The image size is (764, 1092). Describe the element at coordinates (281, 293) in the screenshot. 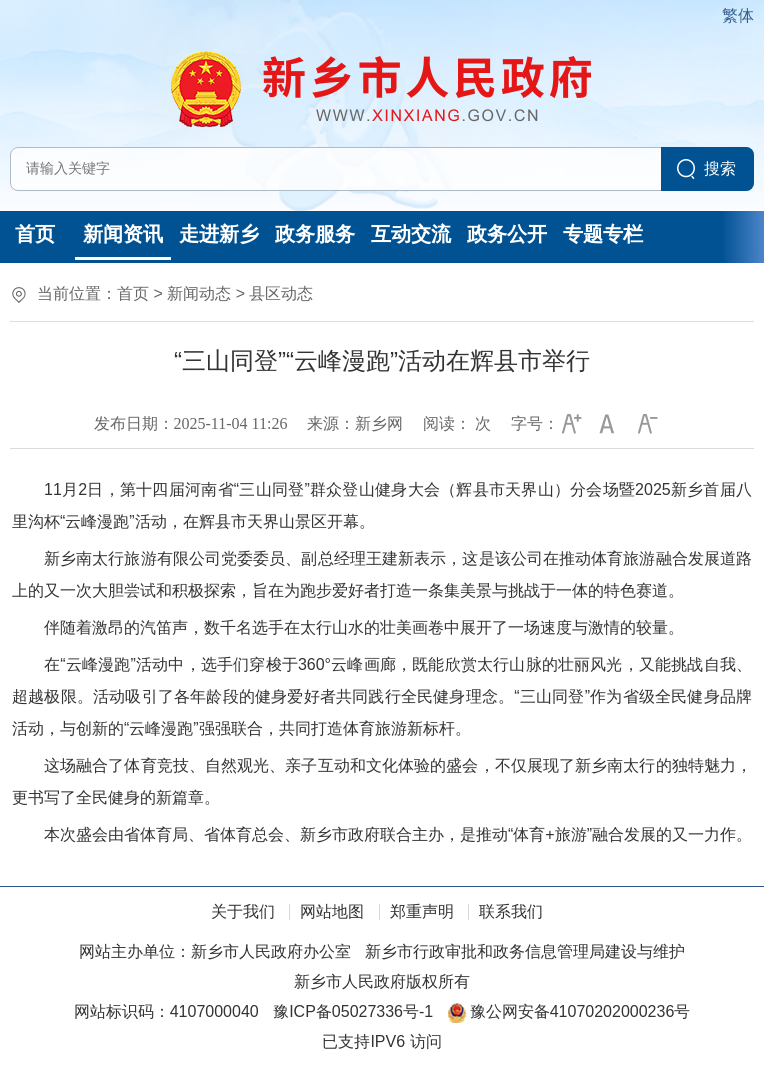

I see `县区动态` at that location.